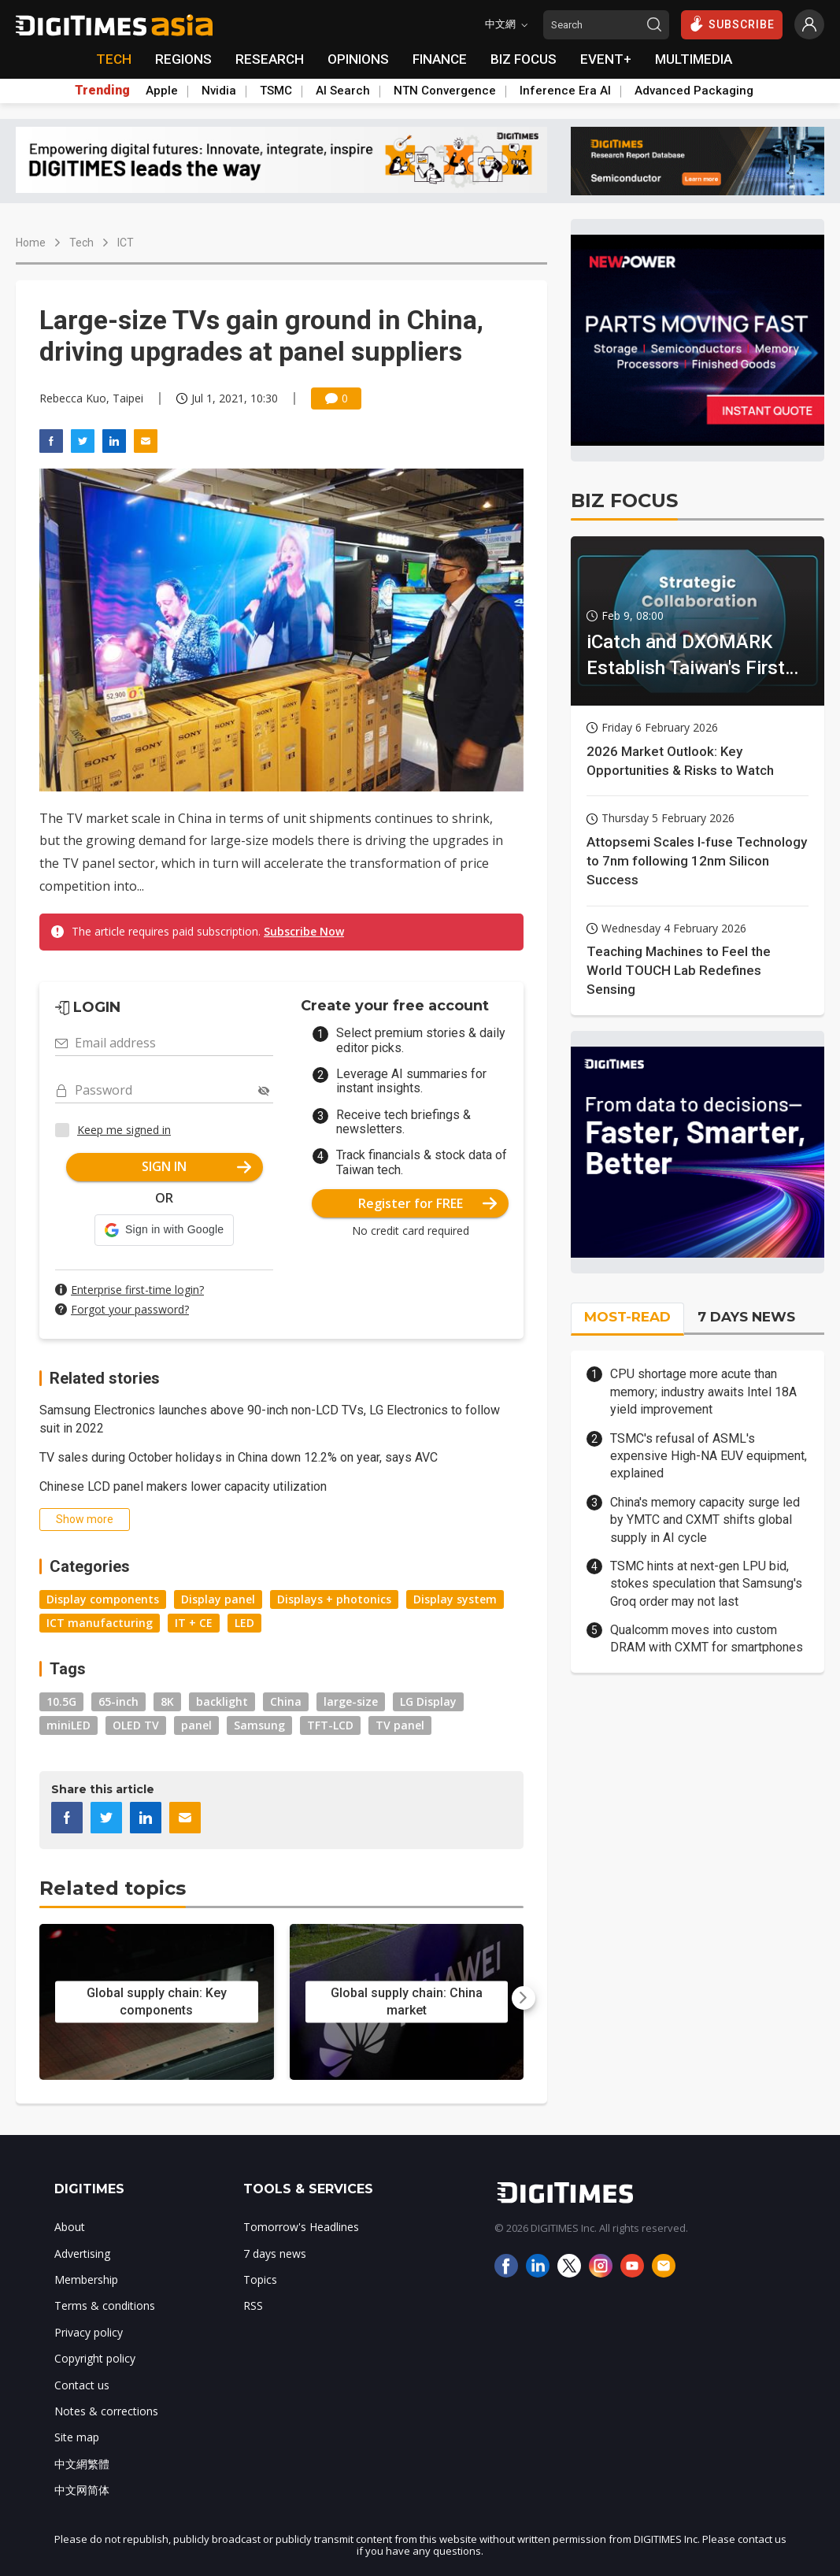  Describe the element at coordinates (219, 90) in the screenshot. I see `Nvidia` at that location.